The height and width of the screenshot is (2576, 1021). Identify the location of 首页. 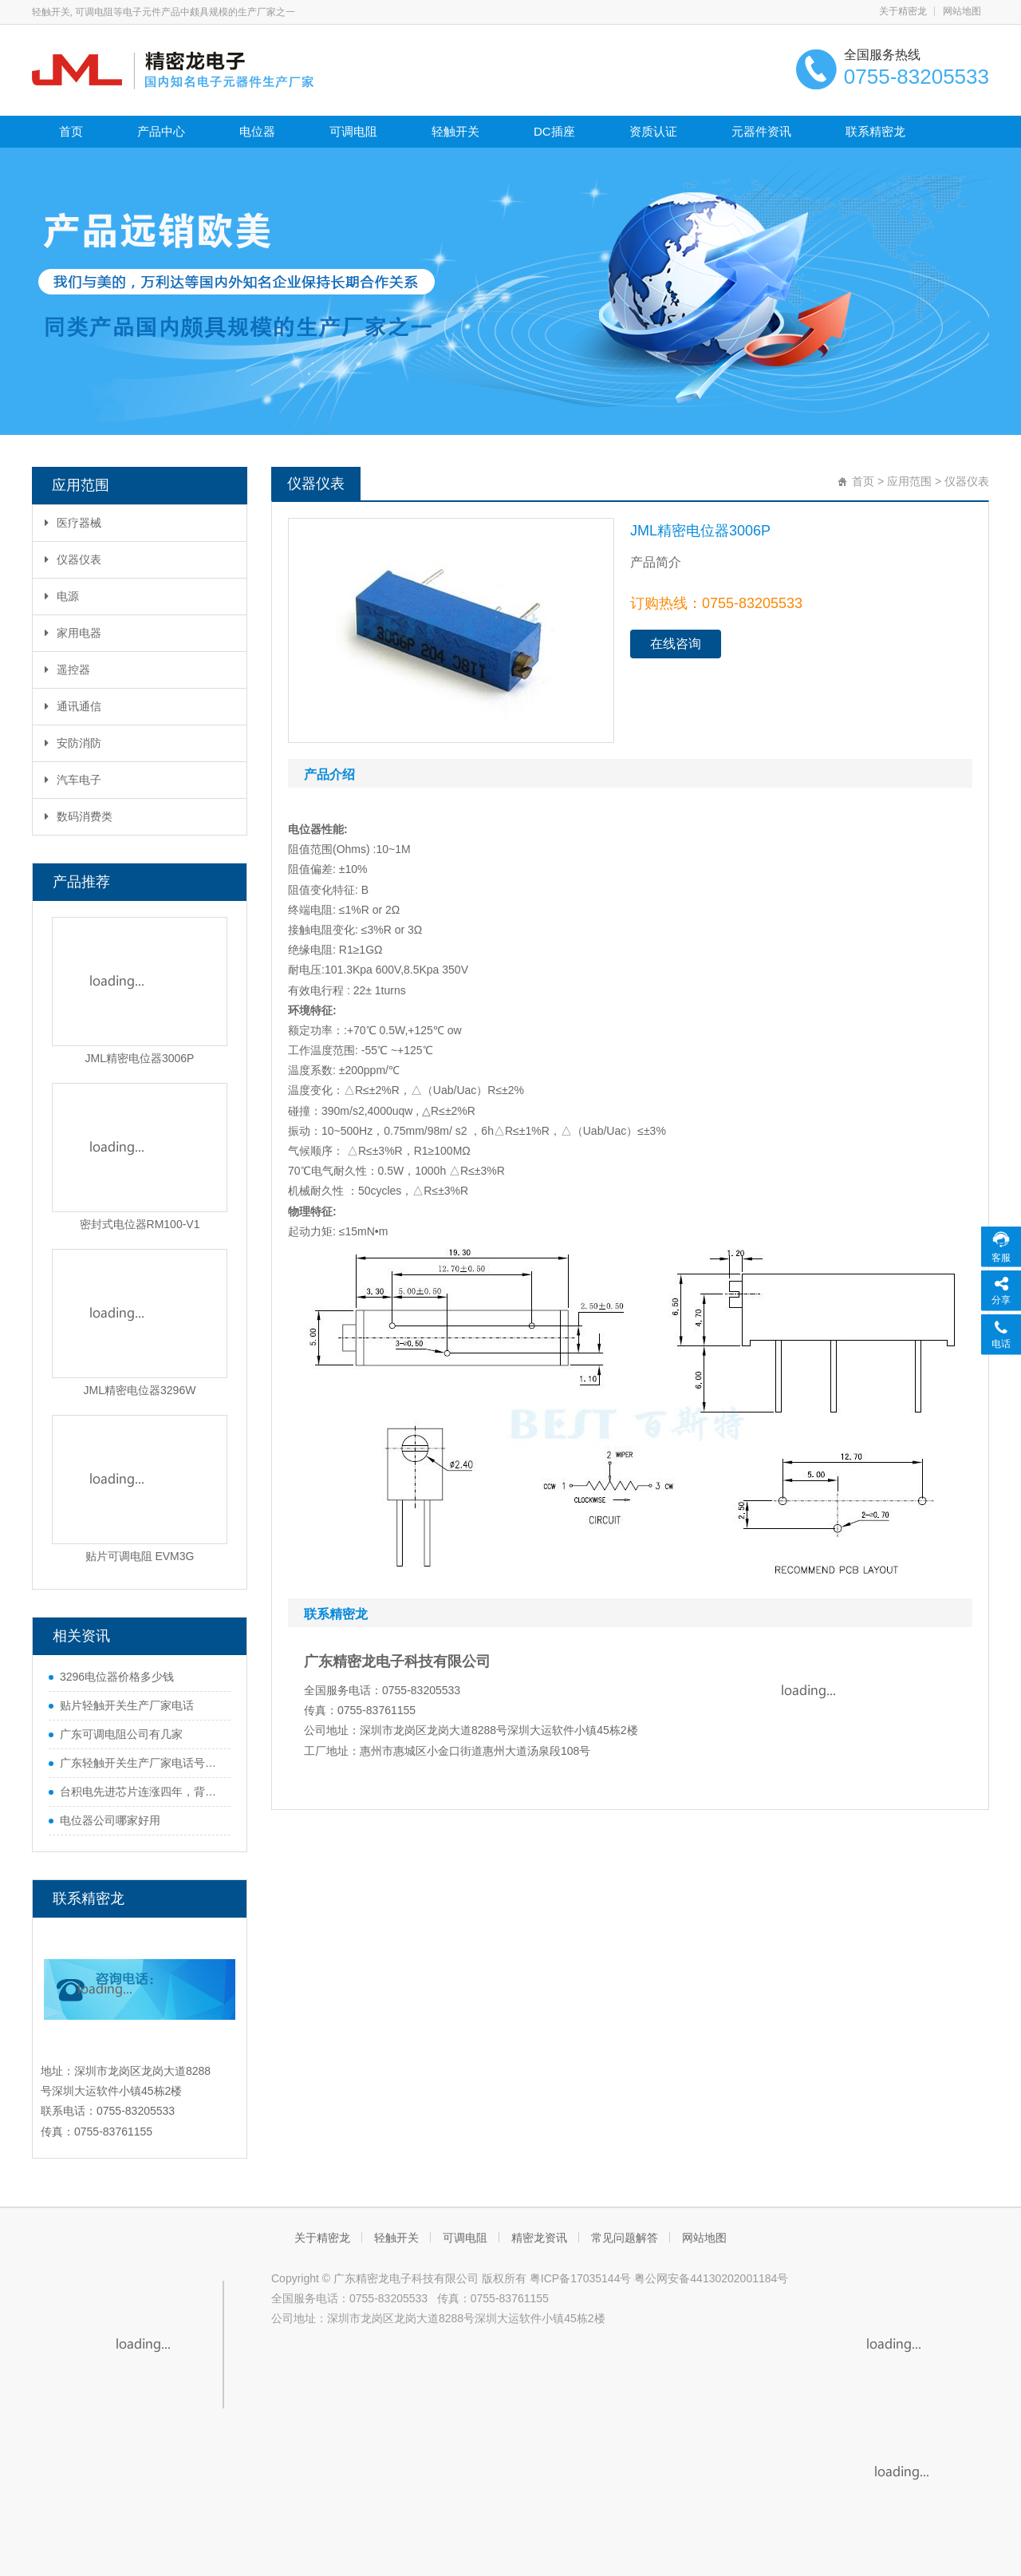
(71, 131).